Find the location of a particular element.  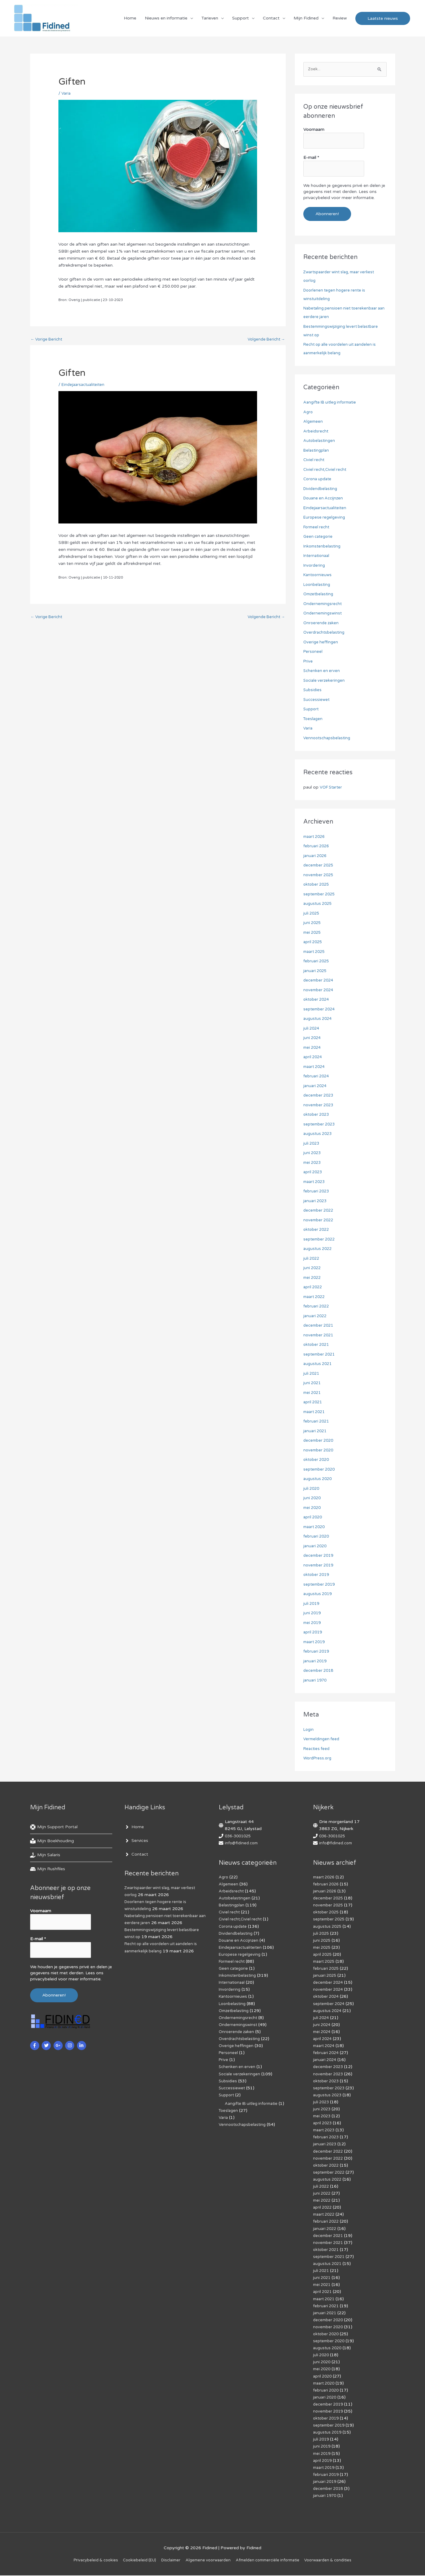

december 2021 is located at coordinates (319, 1325).